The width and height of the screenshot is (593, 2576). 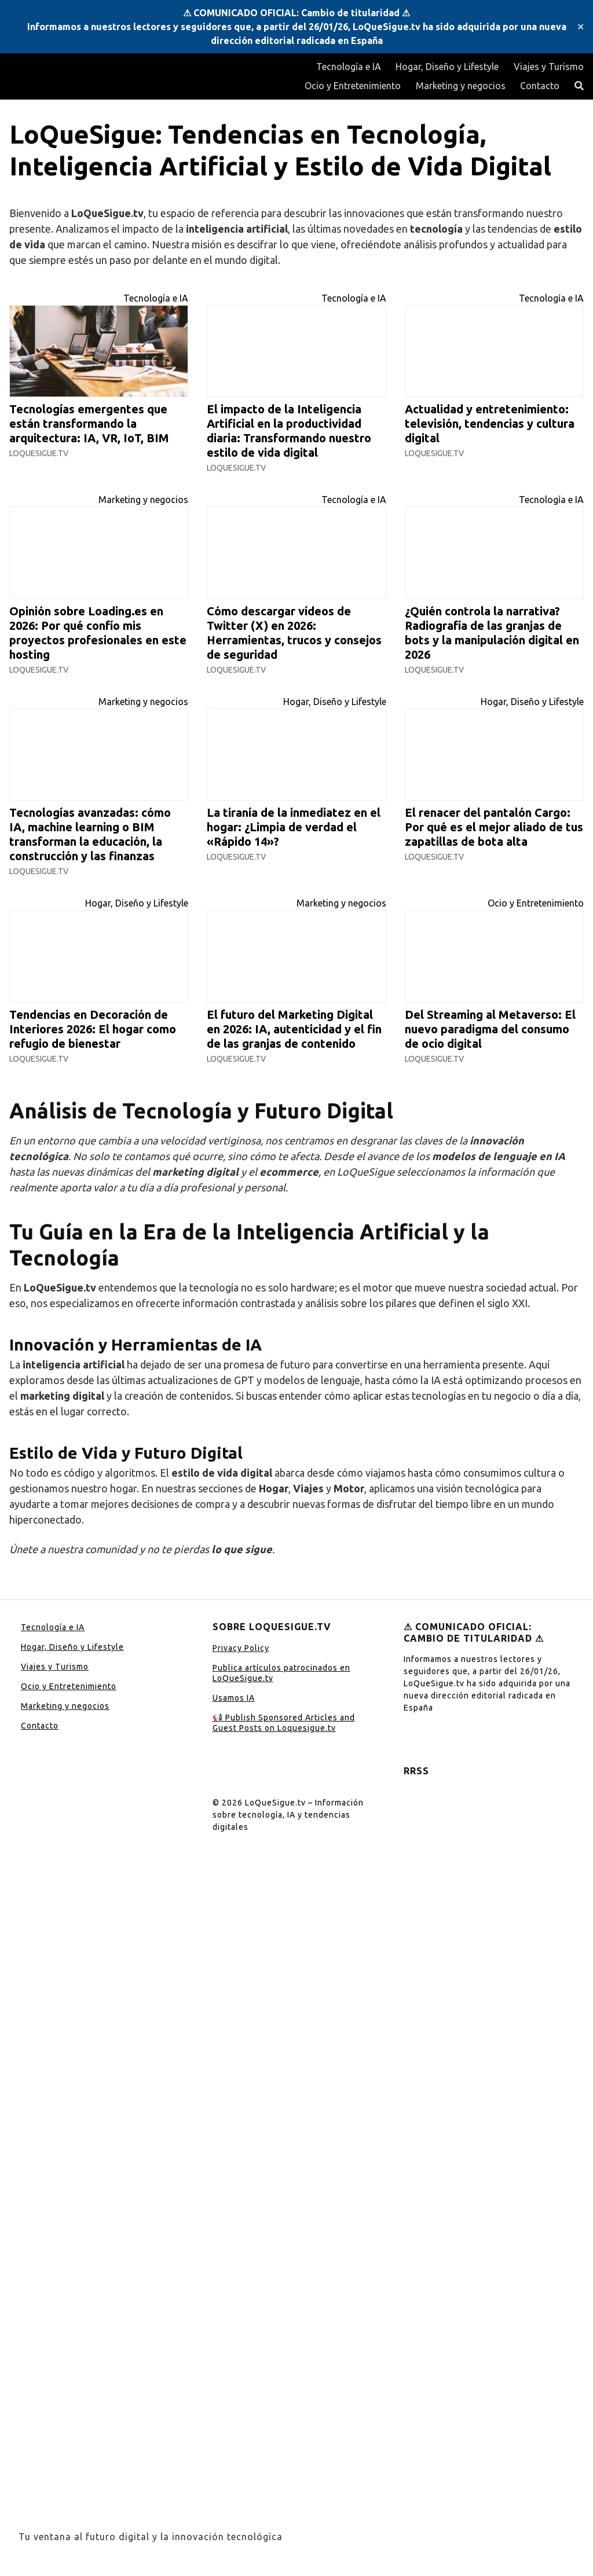 What do you see at coordinates (234, 1697) in the screenshot?
I see `Usamos IA` at bounding box center [234, 1697].